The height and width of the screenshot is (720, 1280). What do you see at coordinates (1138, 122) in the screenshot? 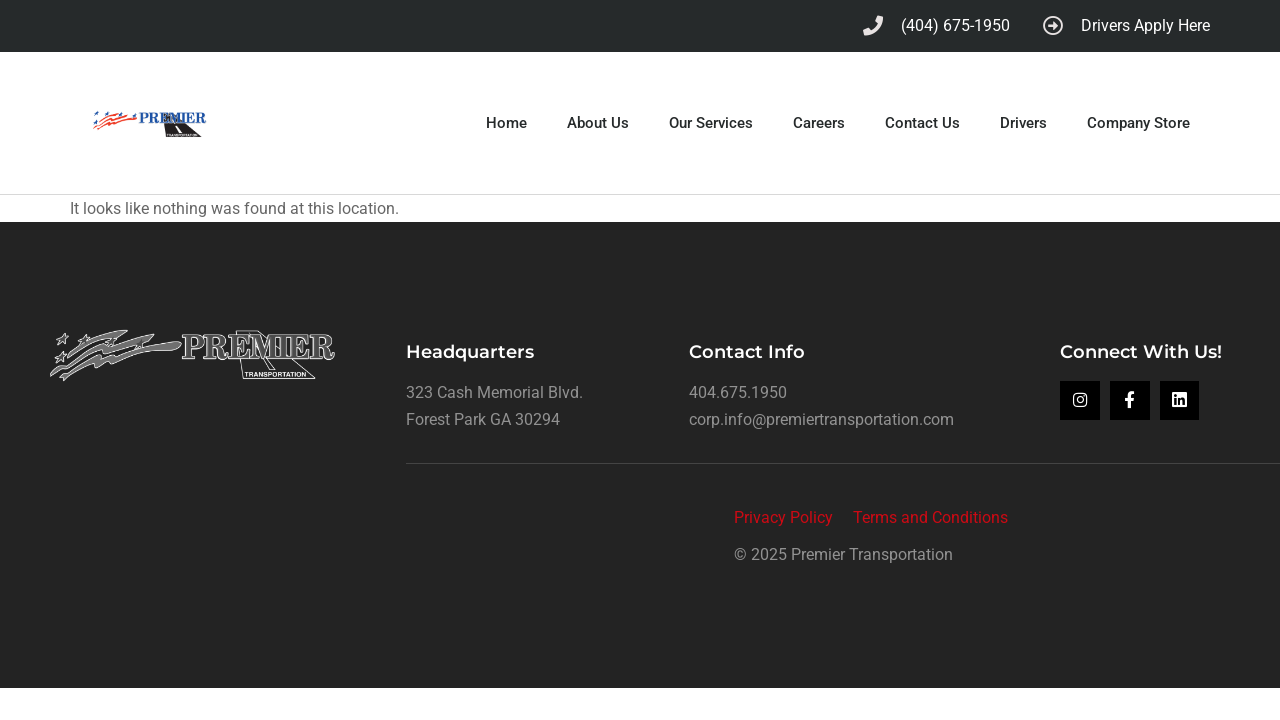
I see `Company Store` at bounding box center [1138, 122].